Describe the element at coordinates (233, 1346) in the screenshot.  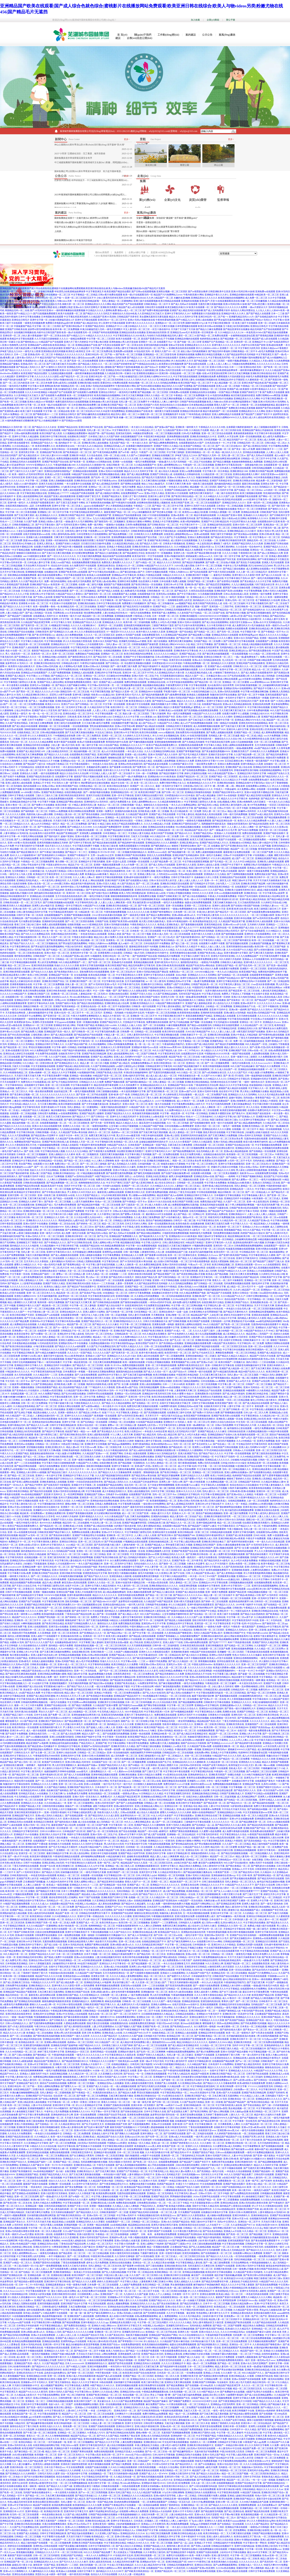
I see `一区二区三区四区五区自拍` at that location.